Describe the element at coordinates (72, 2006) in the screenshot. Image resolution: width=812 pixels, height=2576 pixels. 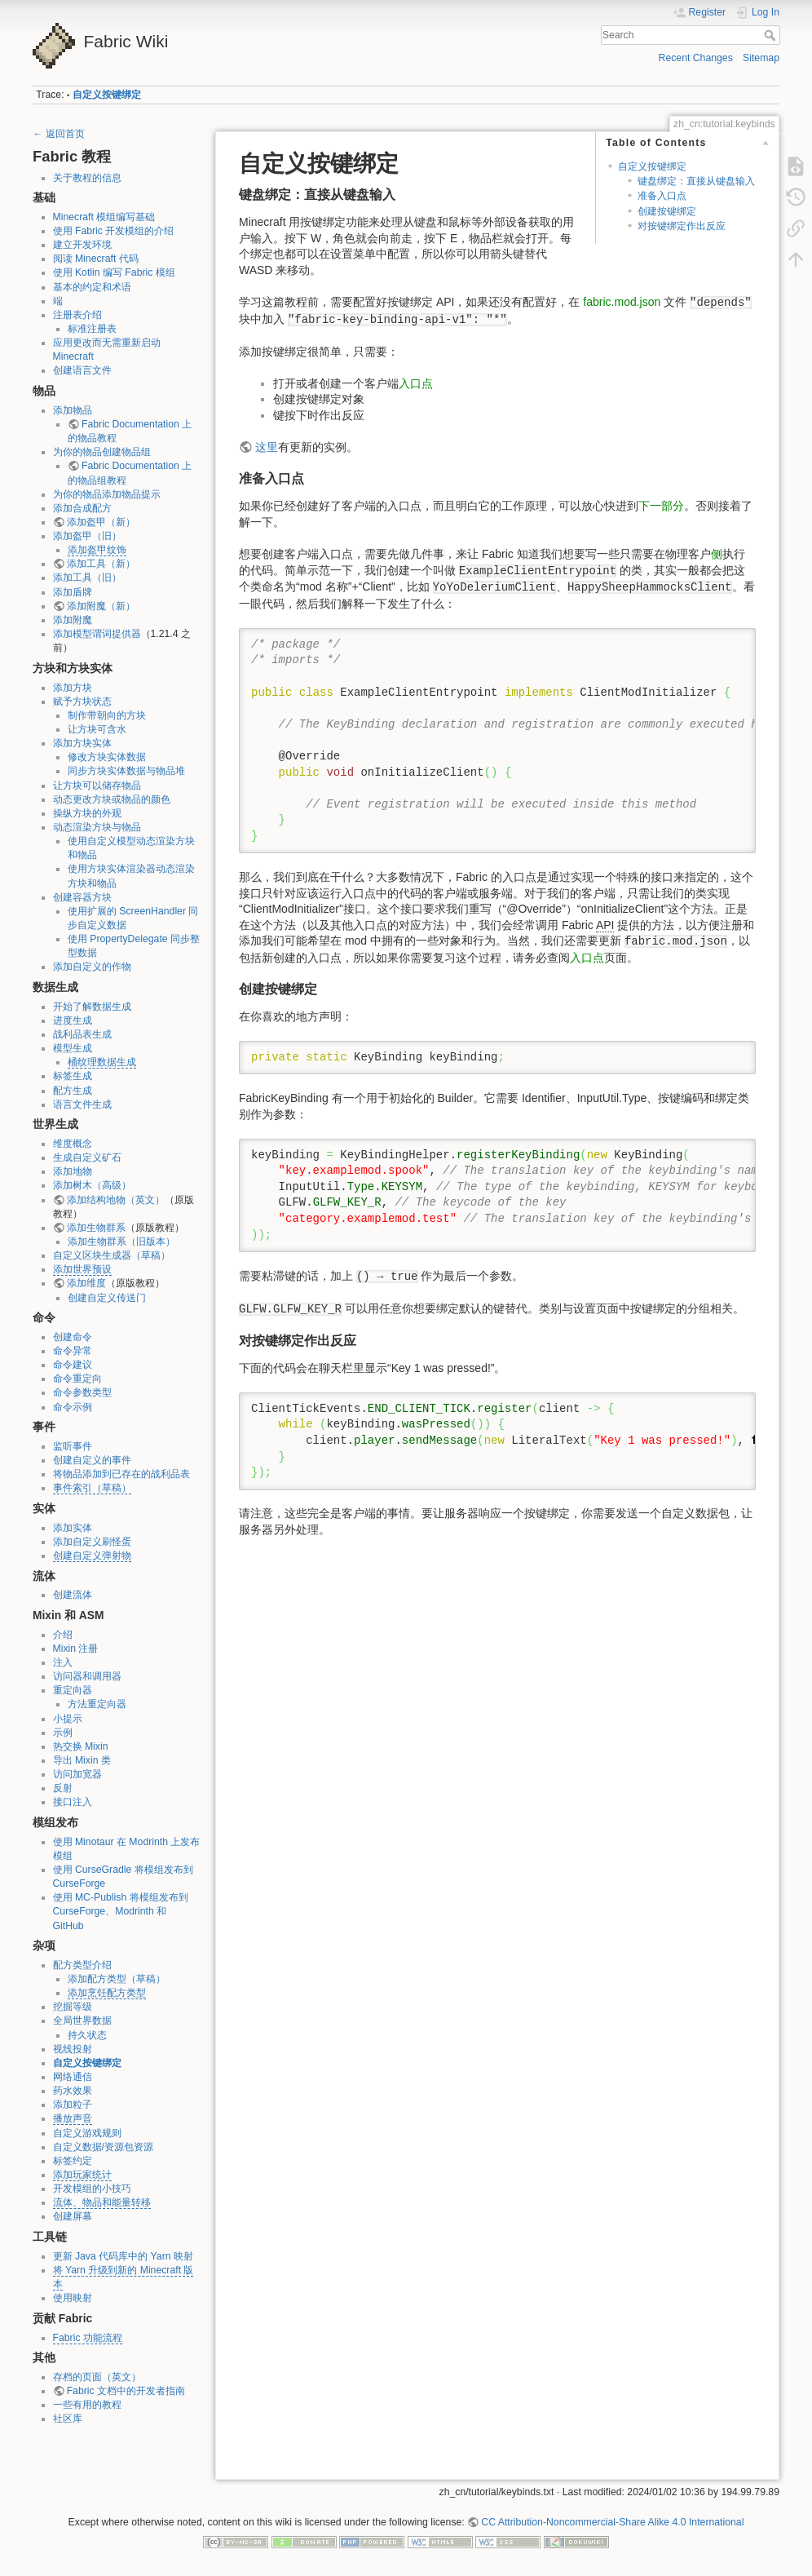
I see `挖掘等级` at that location.